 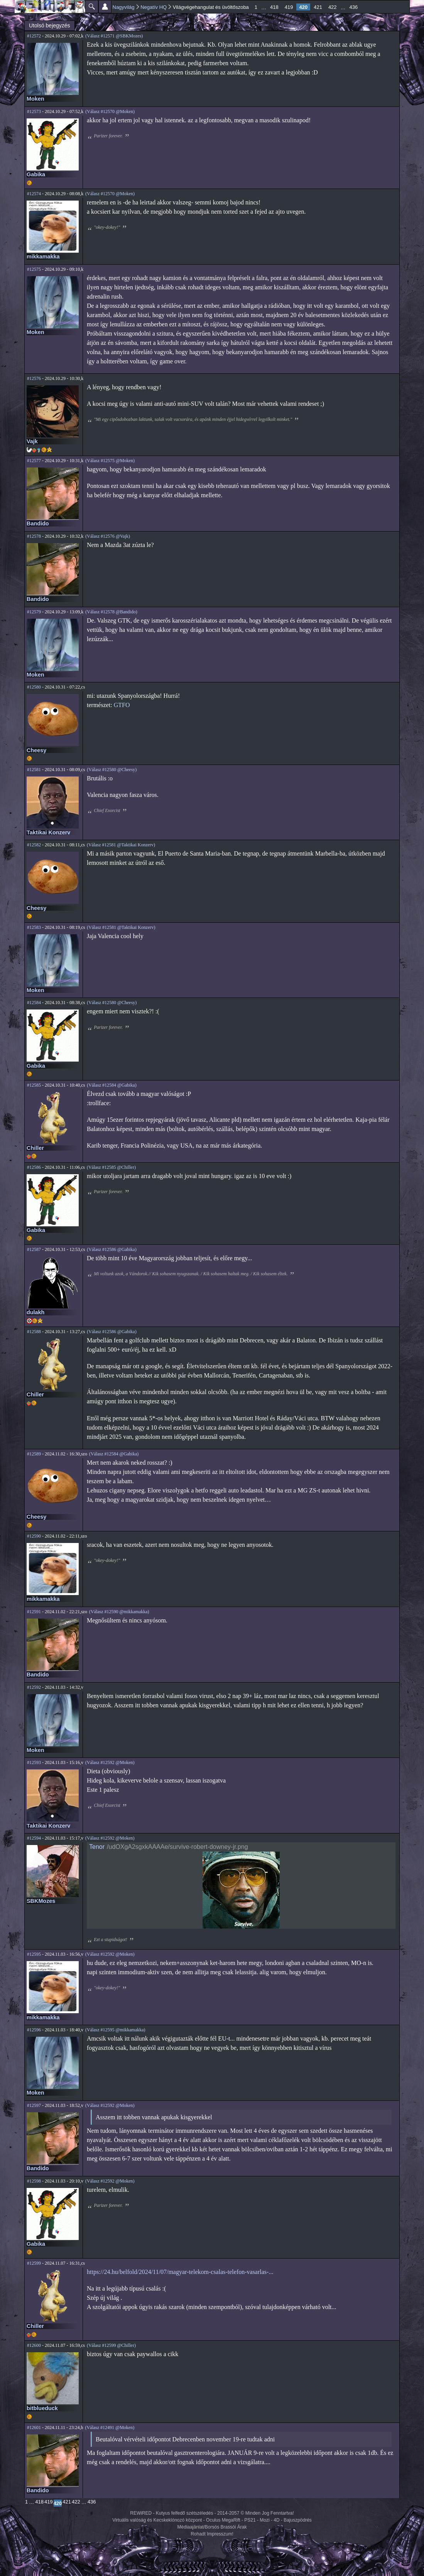 I want to click on SBKMozes, so click(x=41, y=1901).